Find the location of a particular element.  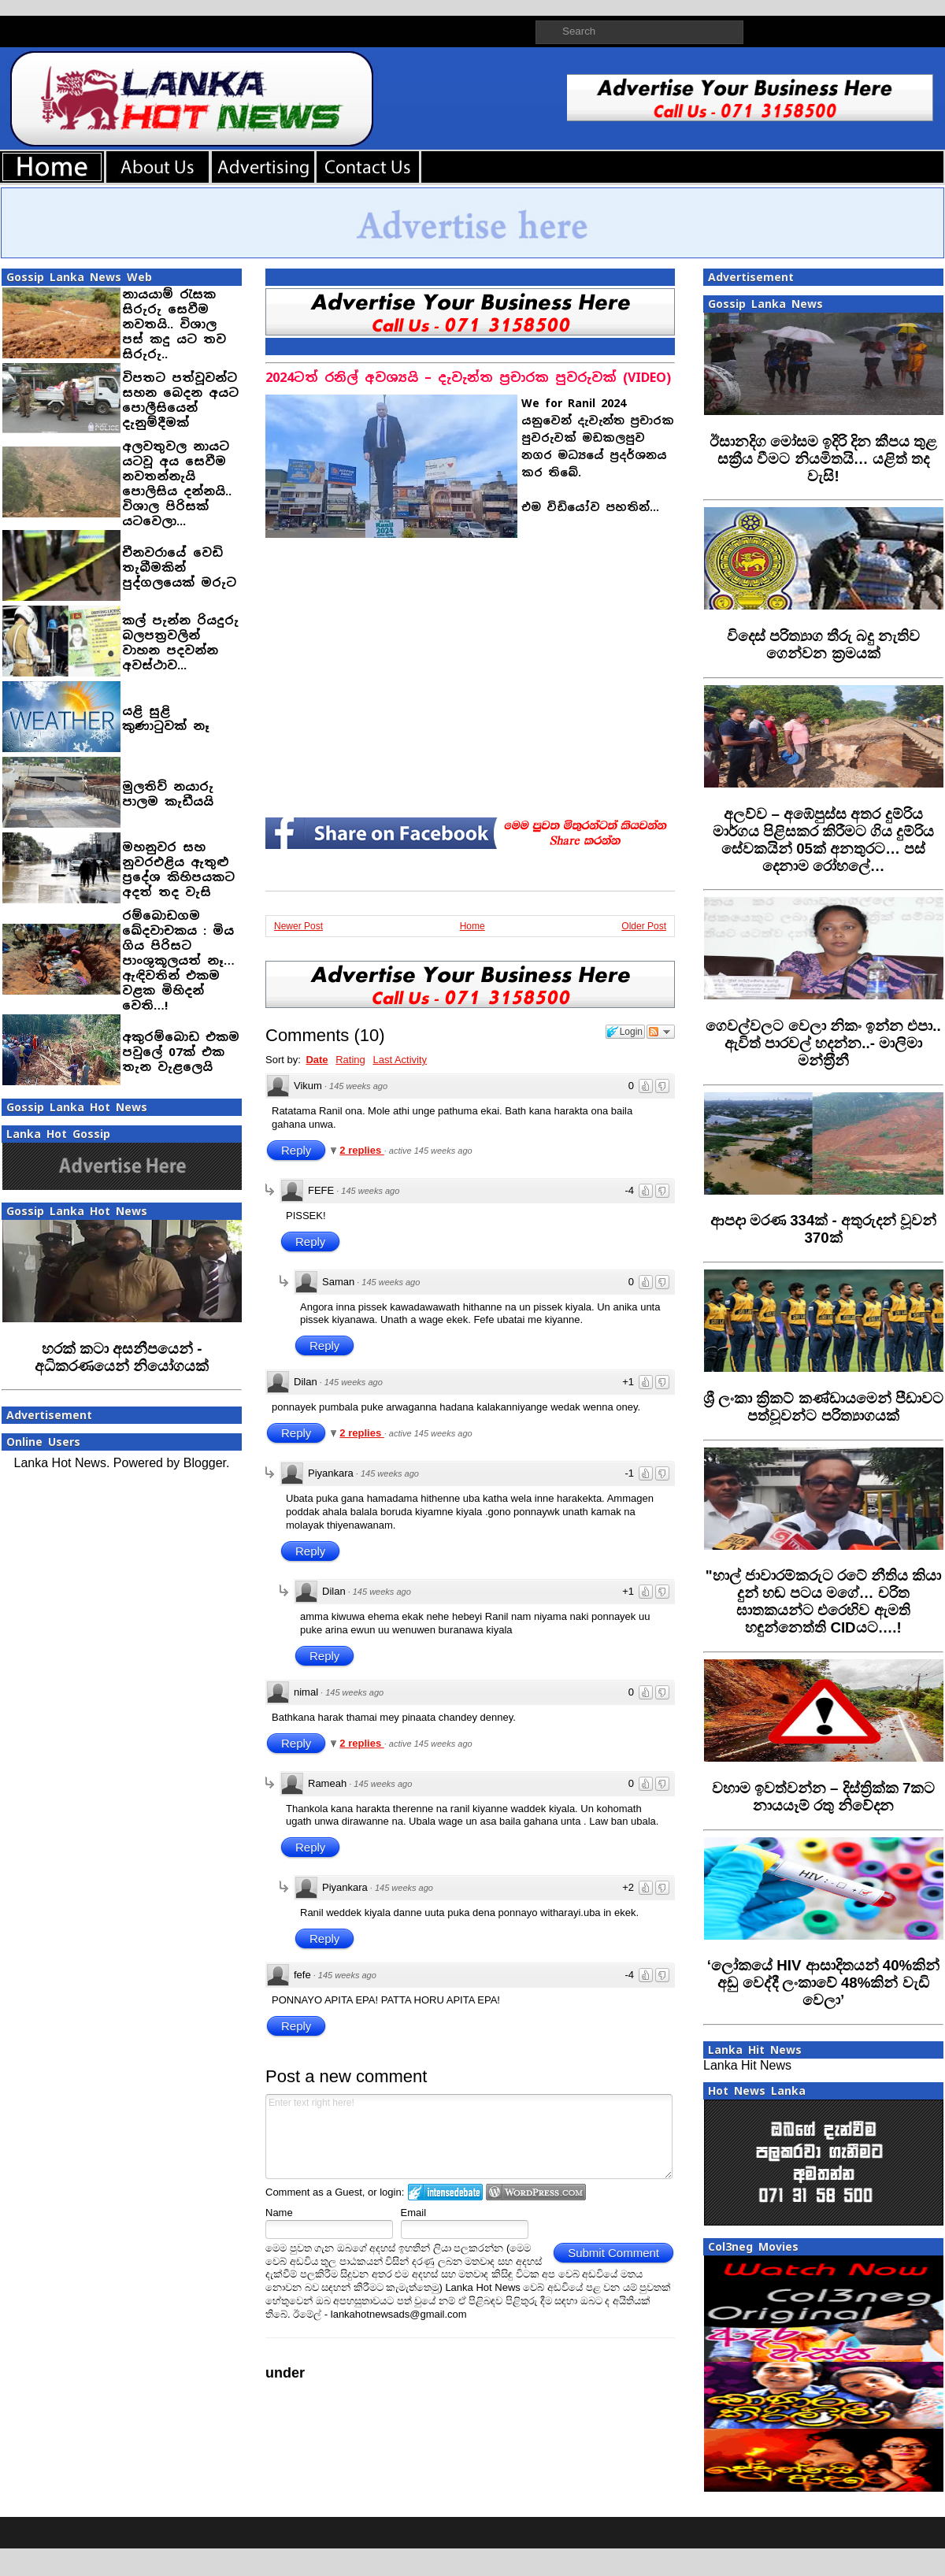

Date is located at coordinates (317, 1060).